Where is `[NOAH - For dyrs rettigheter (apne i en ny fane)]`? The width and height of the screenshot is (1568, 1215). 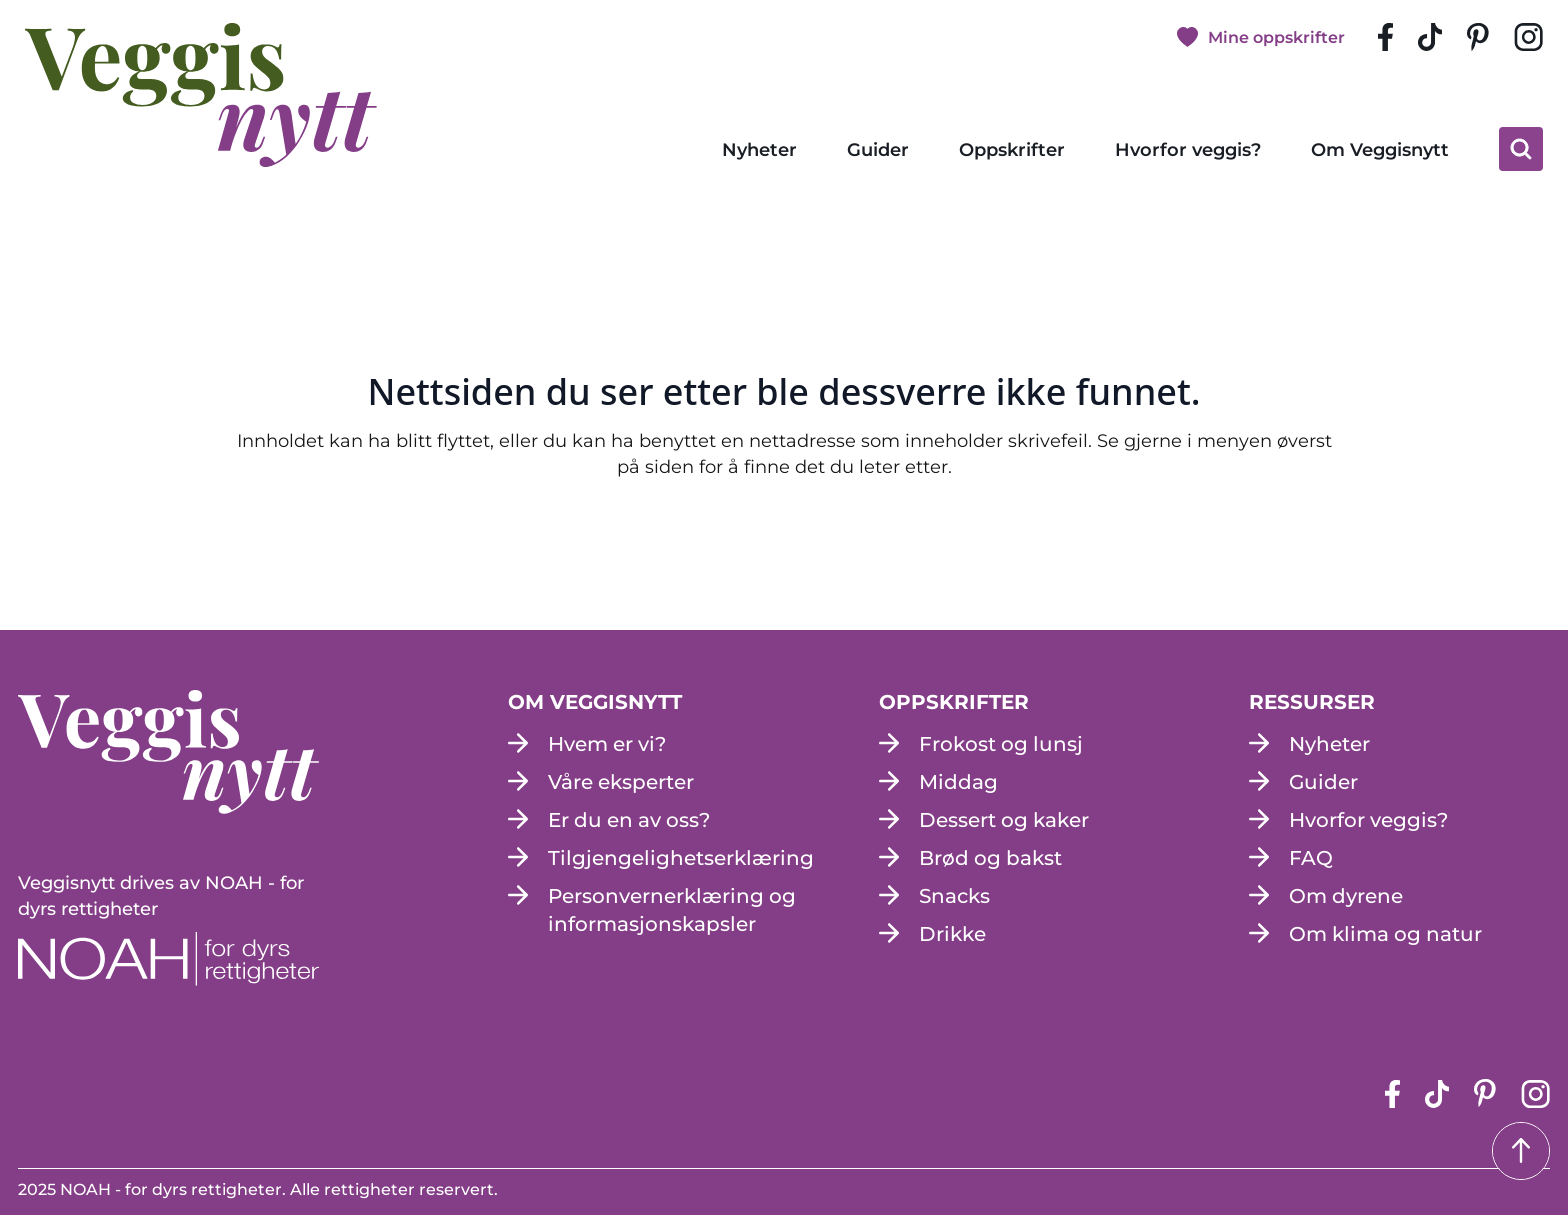 [NOAH - For dyrs rettigheter (apne i en ny fane)] is located at coordinates (168, 959).